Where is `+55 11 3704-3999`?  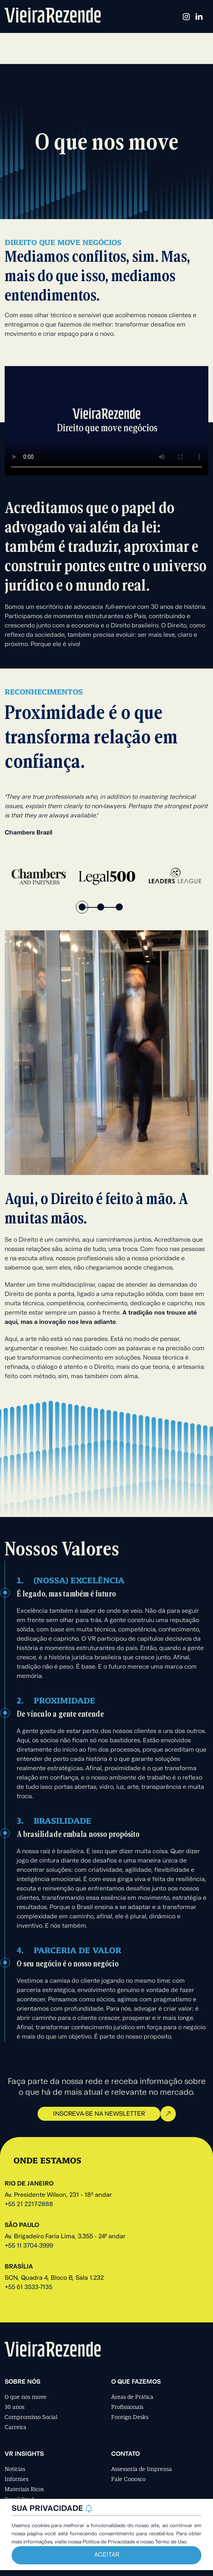 +55 11 3704-3999 is located at coordinates (29, 2246).